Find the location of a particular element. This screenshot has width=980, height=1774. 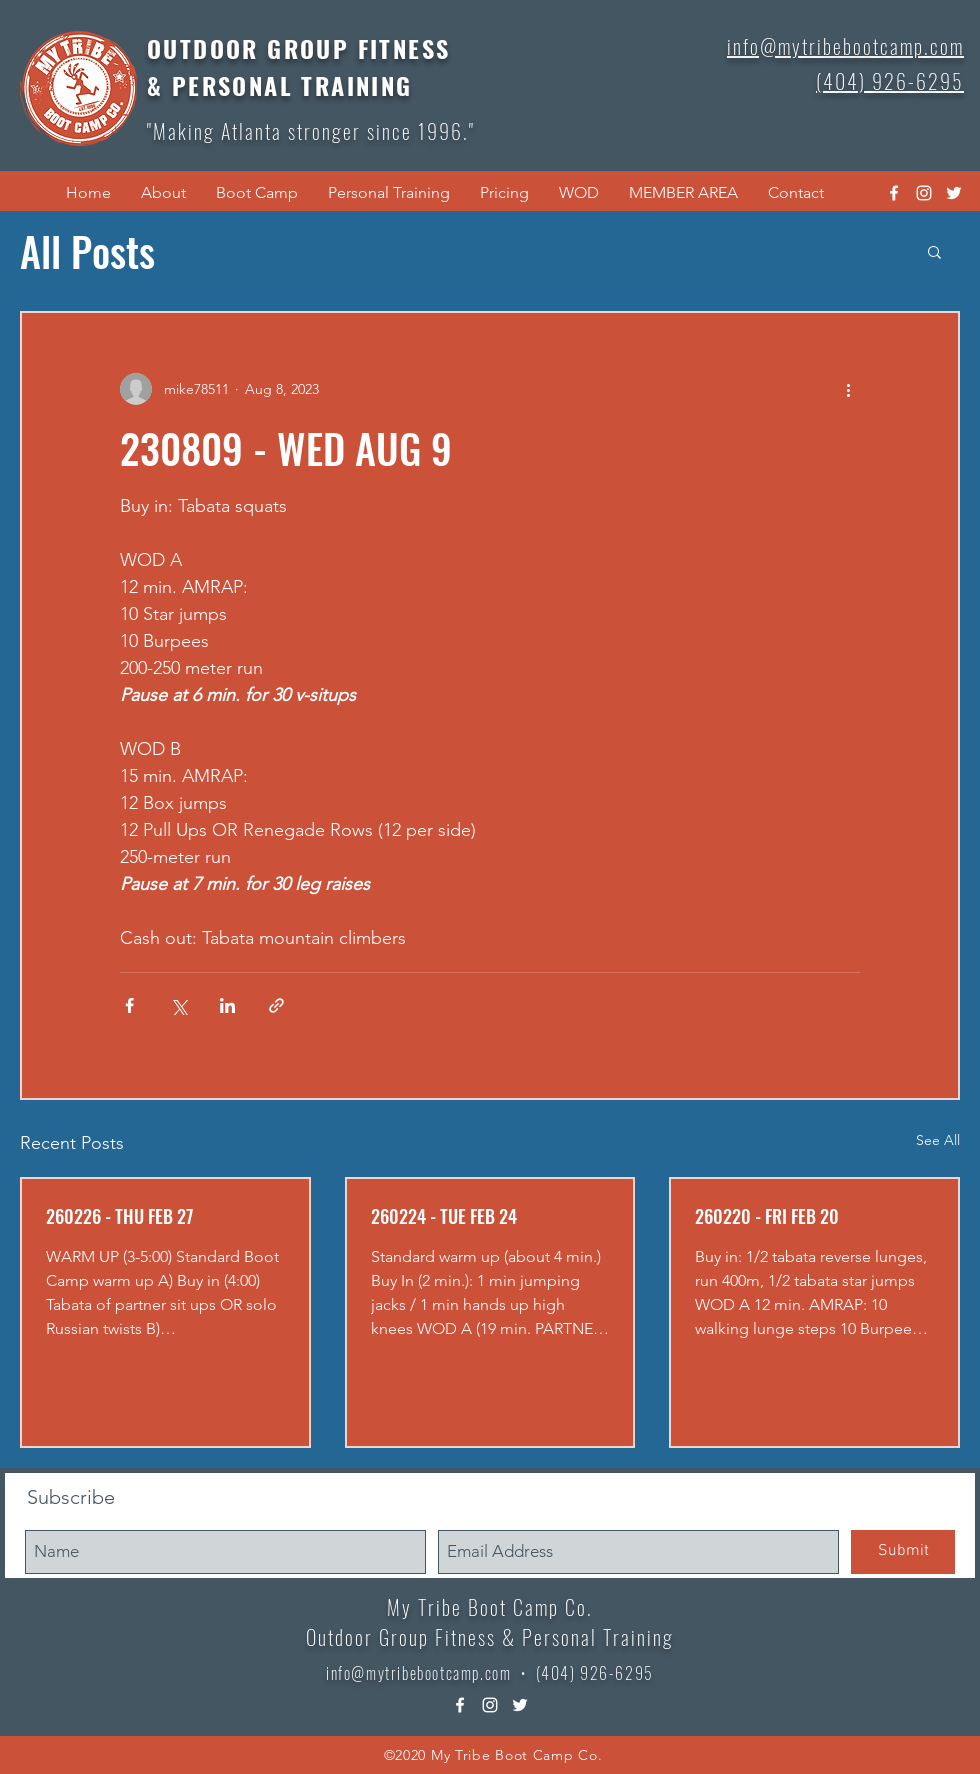

[Share via link] is located at coordinates (276, 1005).